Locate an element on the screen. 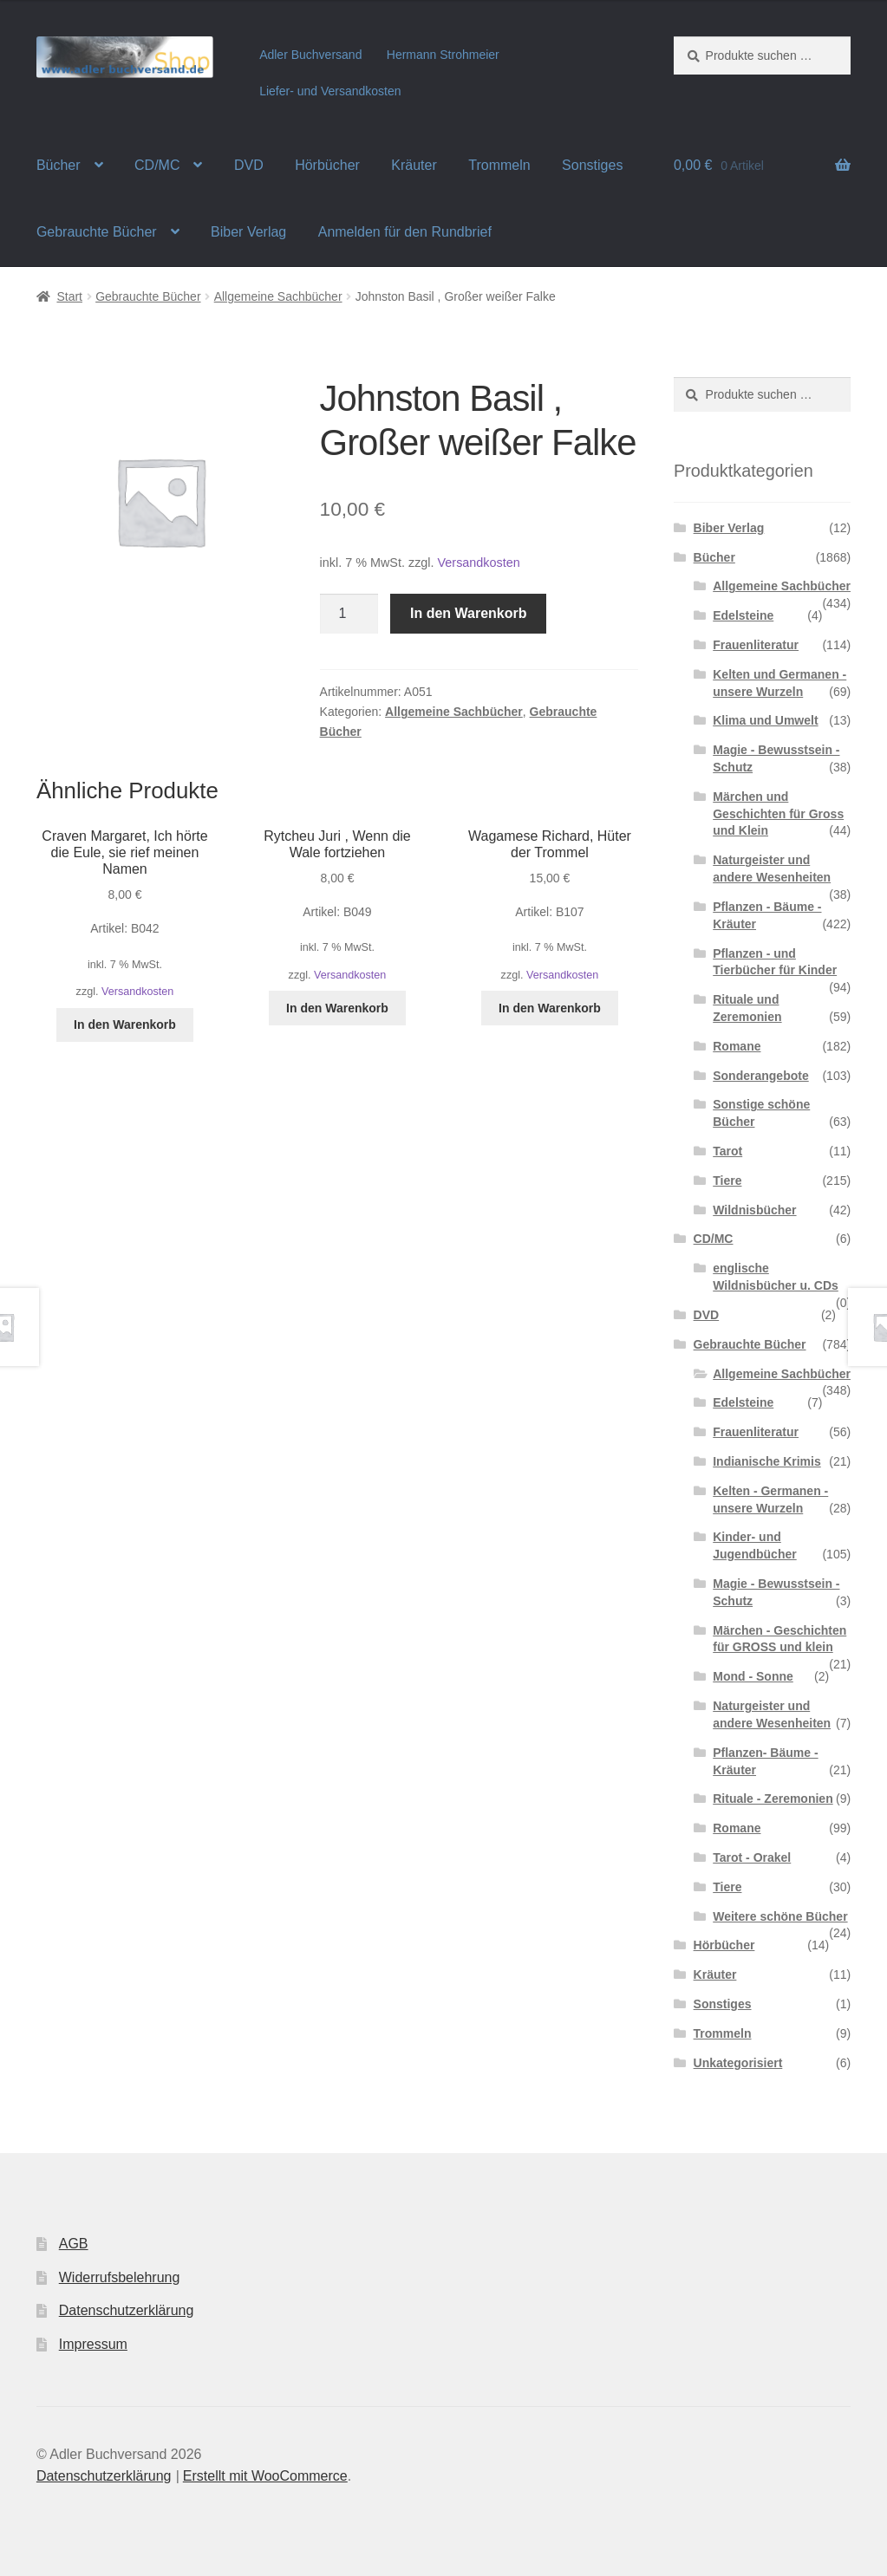 The height and width of the screenshot is (2576, 887). Hörbücher is located at coordinates (327, 165).